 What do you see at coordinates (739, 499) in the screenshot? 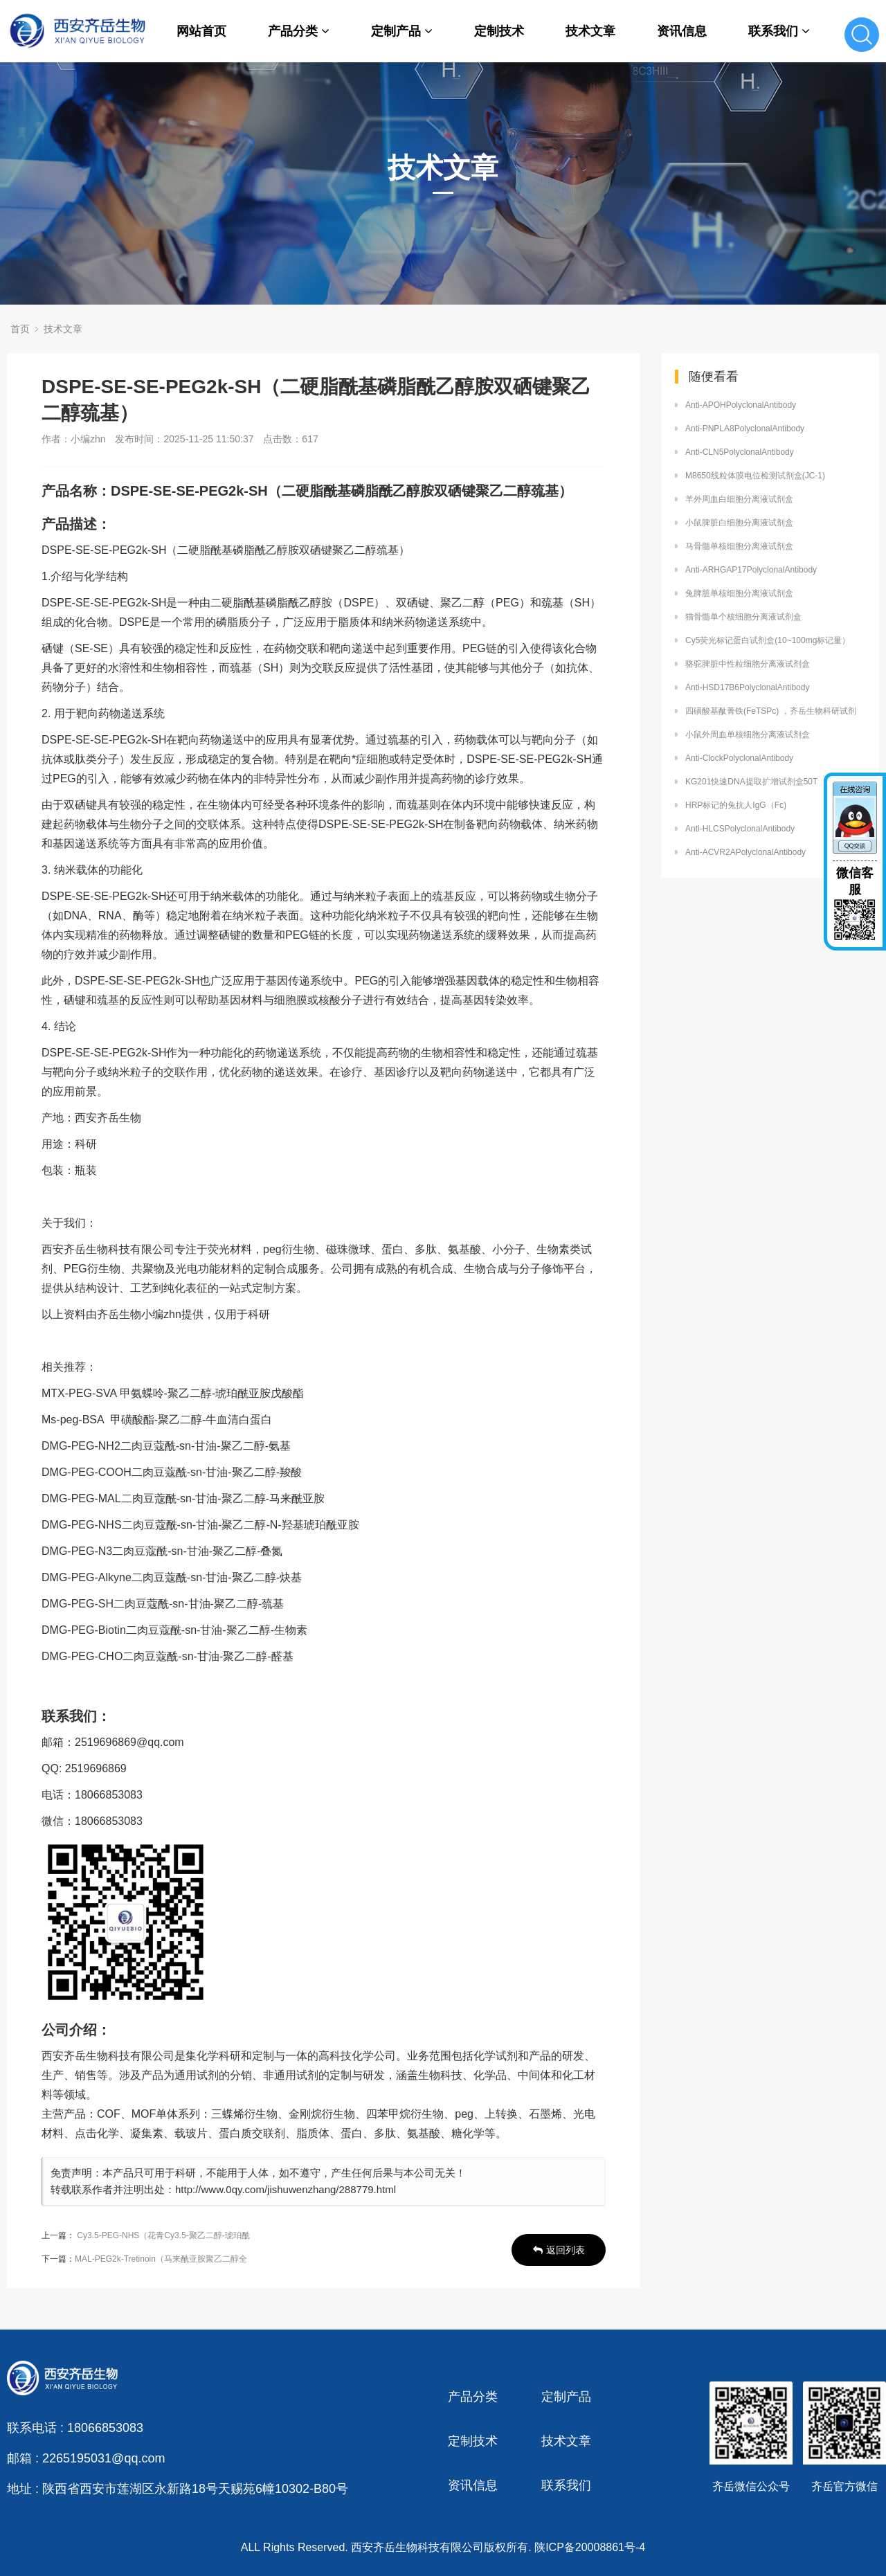
I see `羊外周血白细胞分离液试剂盒` at bounding box center [739, 499].